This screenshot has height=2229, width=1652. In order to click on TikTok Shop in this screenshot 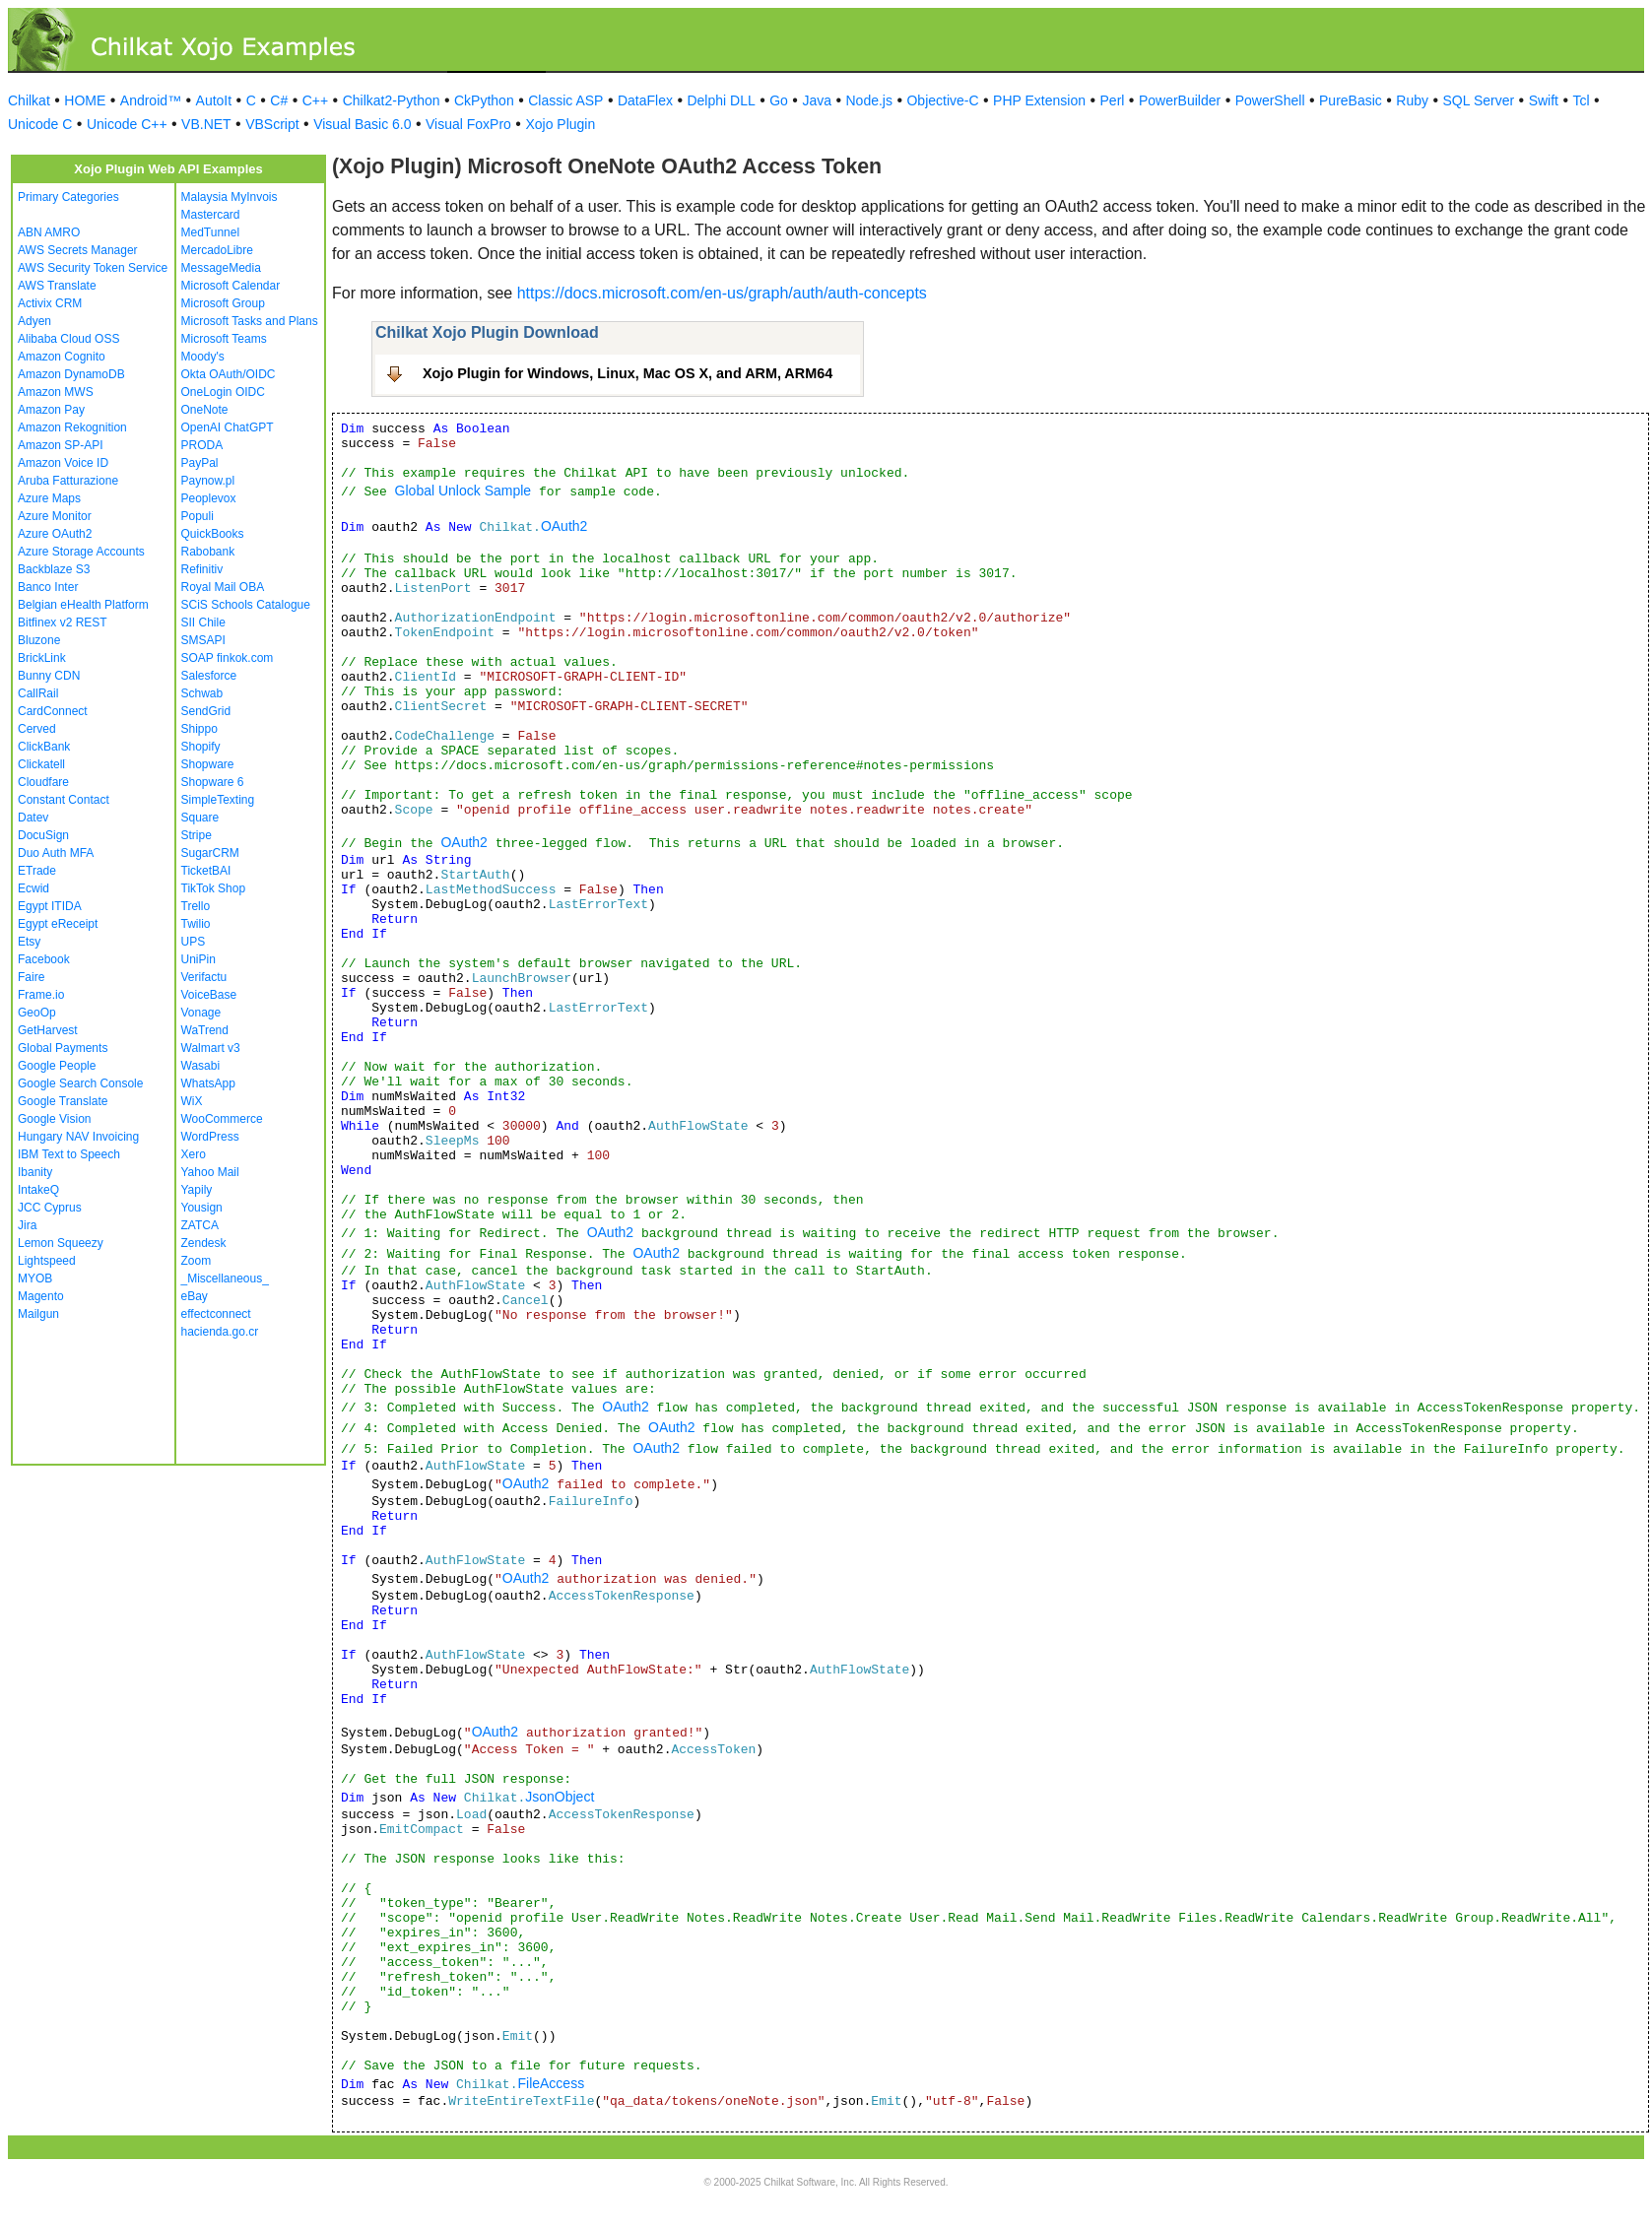, I will do `click(213, 888)`.